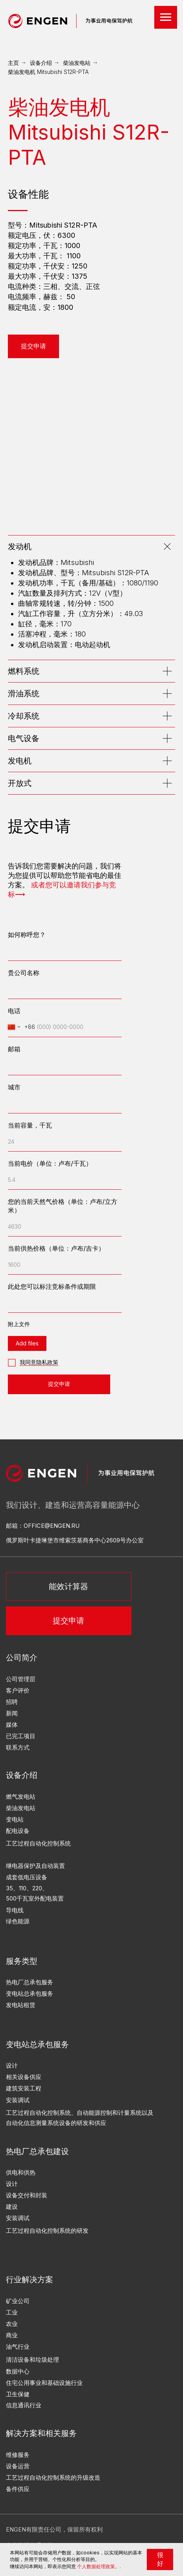 The width and height of the screenshot is (183, 2576). What do you see at coordinates (68, 1620) in the screenshot?
I see `提交申请 [button]` at bounding box center [68, 1620].